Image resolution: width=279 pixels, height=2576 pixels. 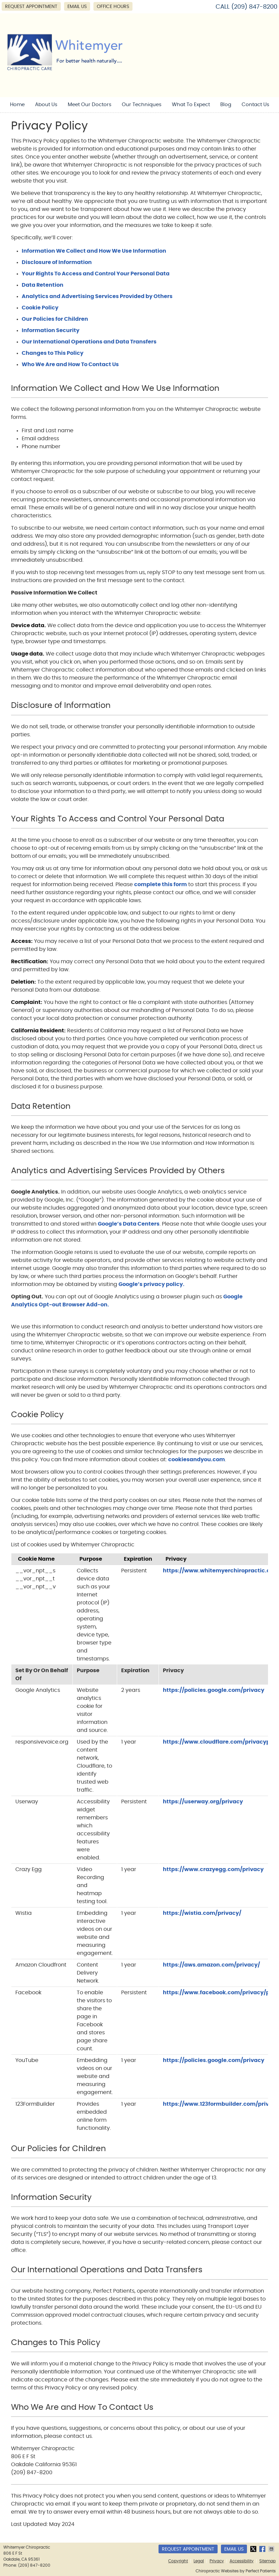 I want to click on Accessibility, so click(x=242, y=2561).